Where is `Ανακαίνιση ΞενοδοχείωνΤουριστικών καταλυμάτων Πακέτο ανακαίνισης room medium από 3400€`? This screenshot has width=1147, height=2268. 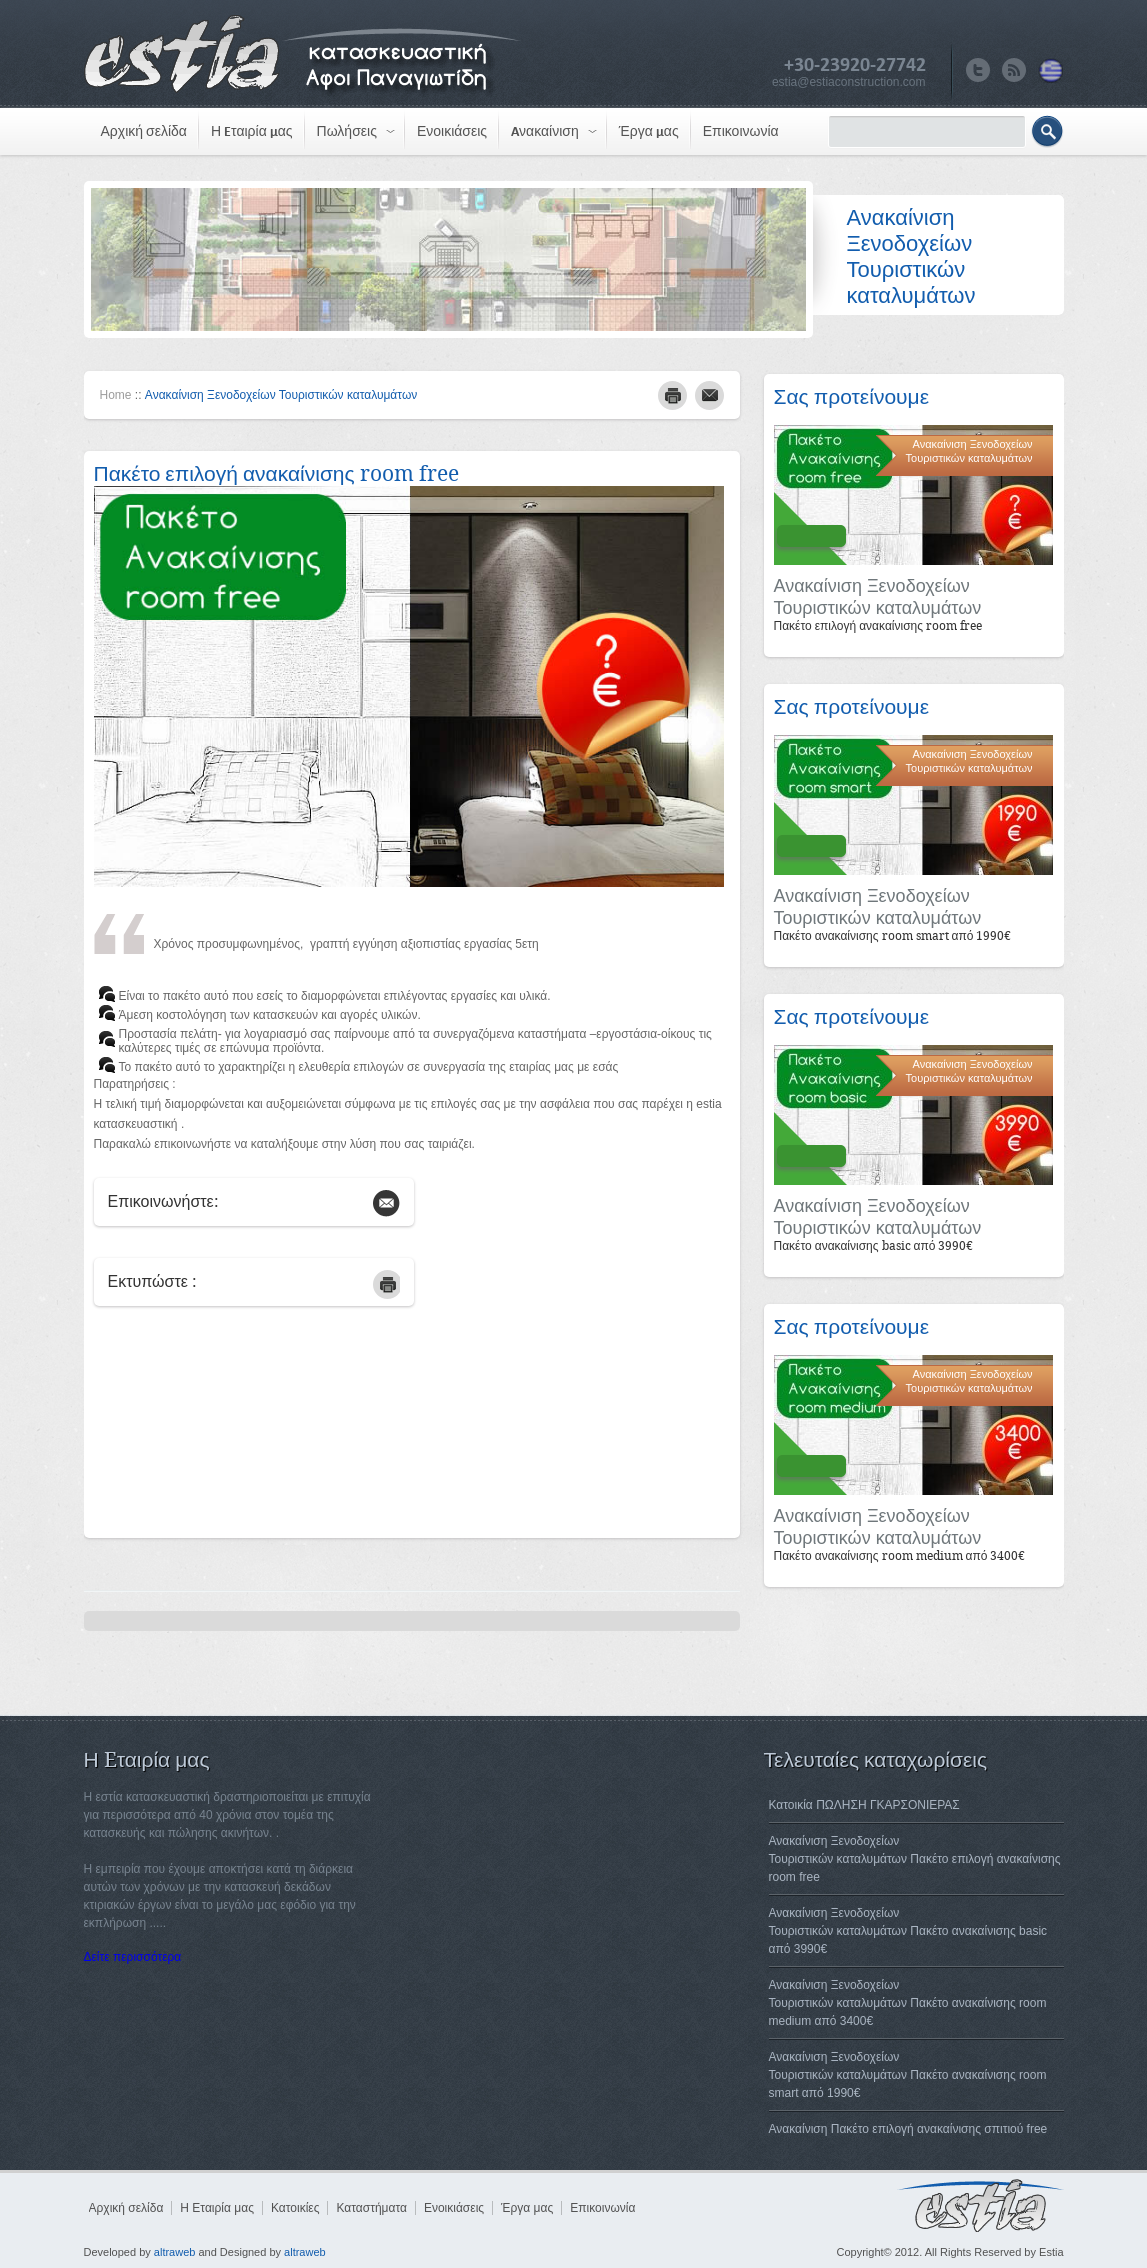 Ανακαίνιση ΞενοδοχείωνΤουριστικών καταλυμάτων Πακέτο ανακαίνισης room medium από 3400€ is located at coordinates (908, 2003).